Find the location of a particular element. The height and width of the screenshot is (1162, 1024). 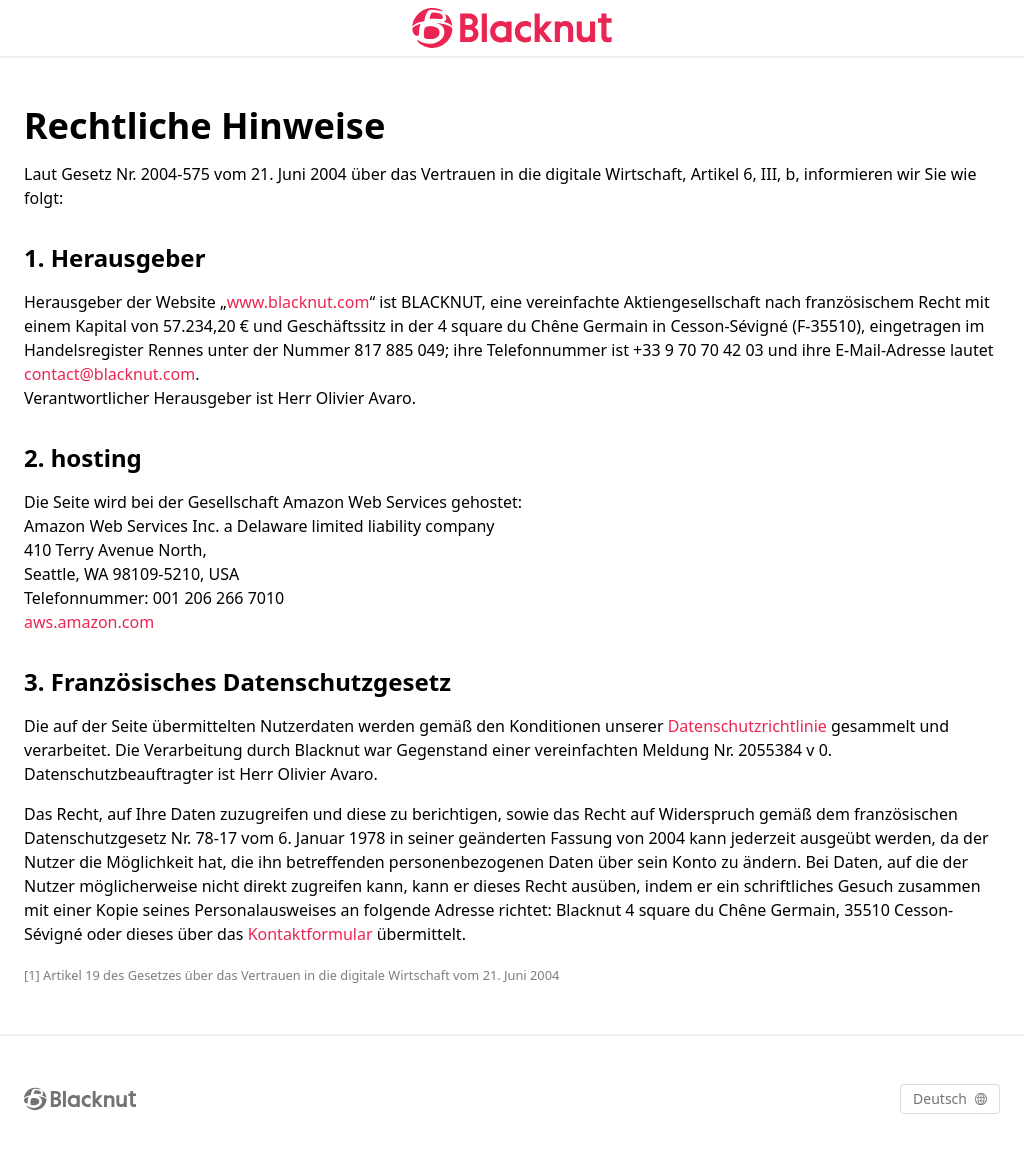

contact@blacknut.com is located at coordinates (109, 374).